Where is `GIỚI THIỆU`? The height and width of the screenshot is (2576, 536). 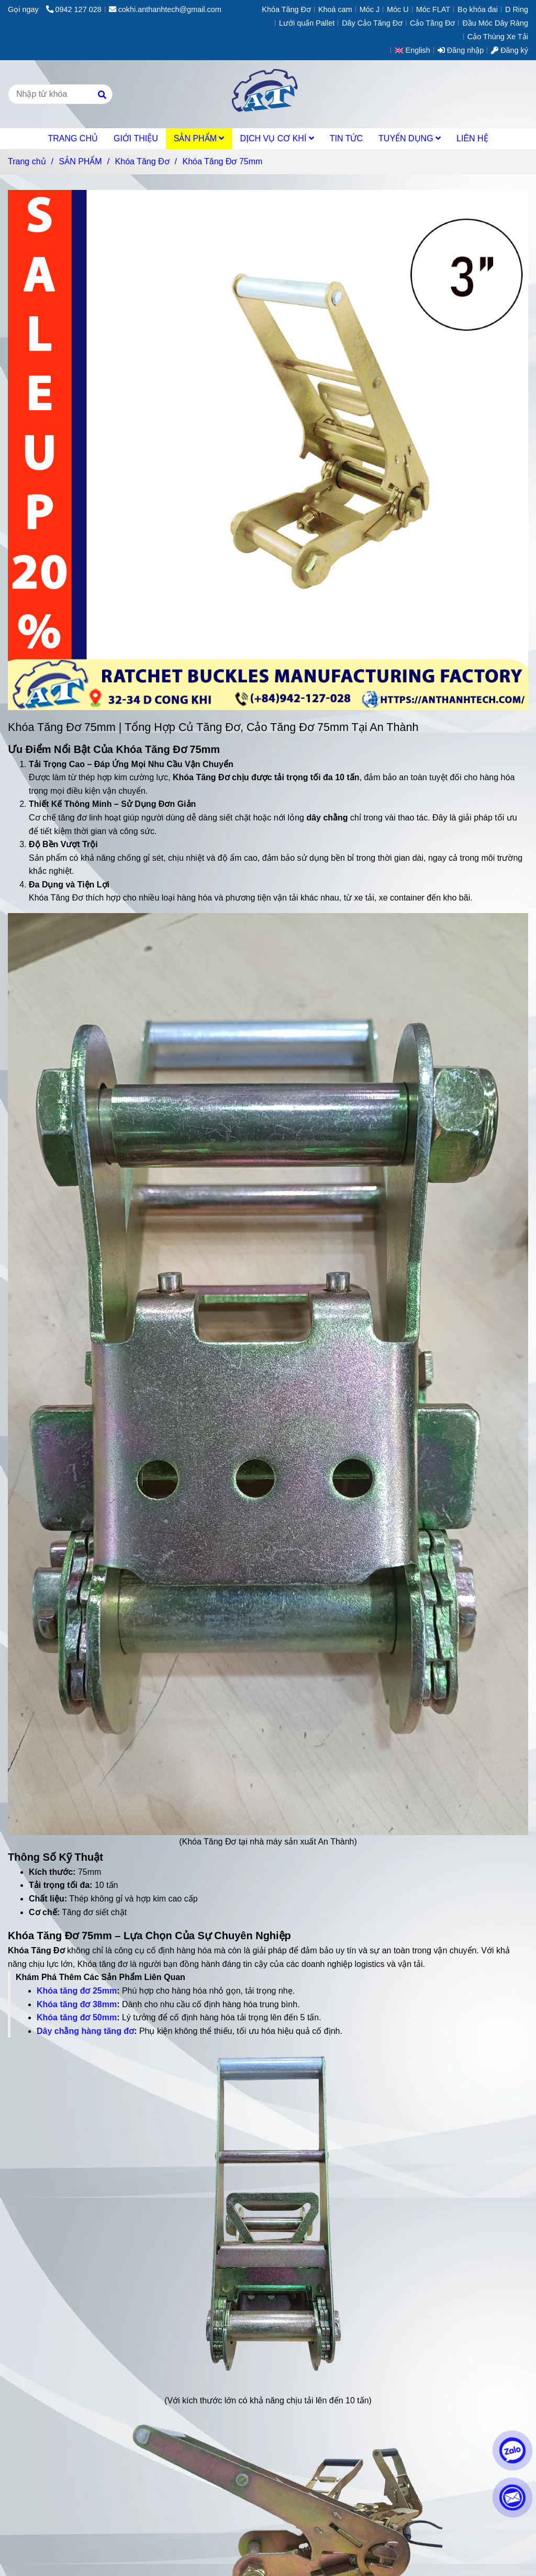
GIỚI THIỆU is located at coordinates (136, 138).